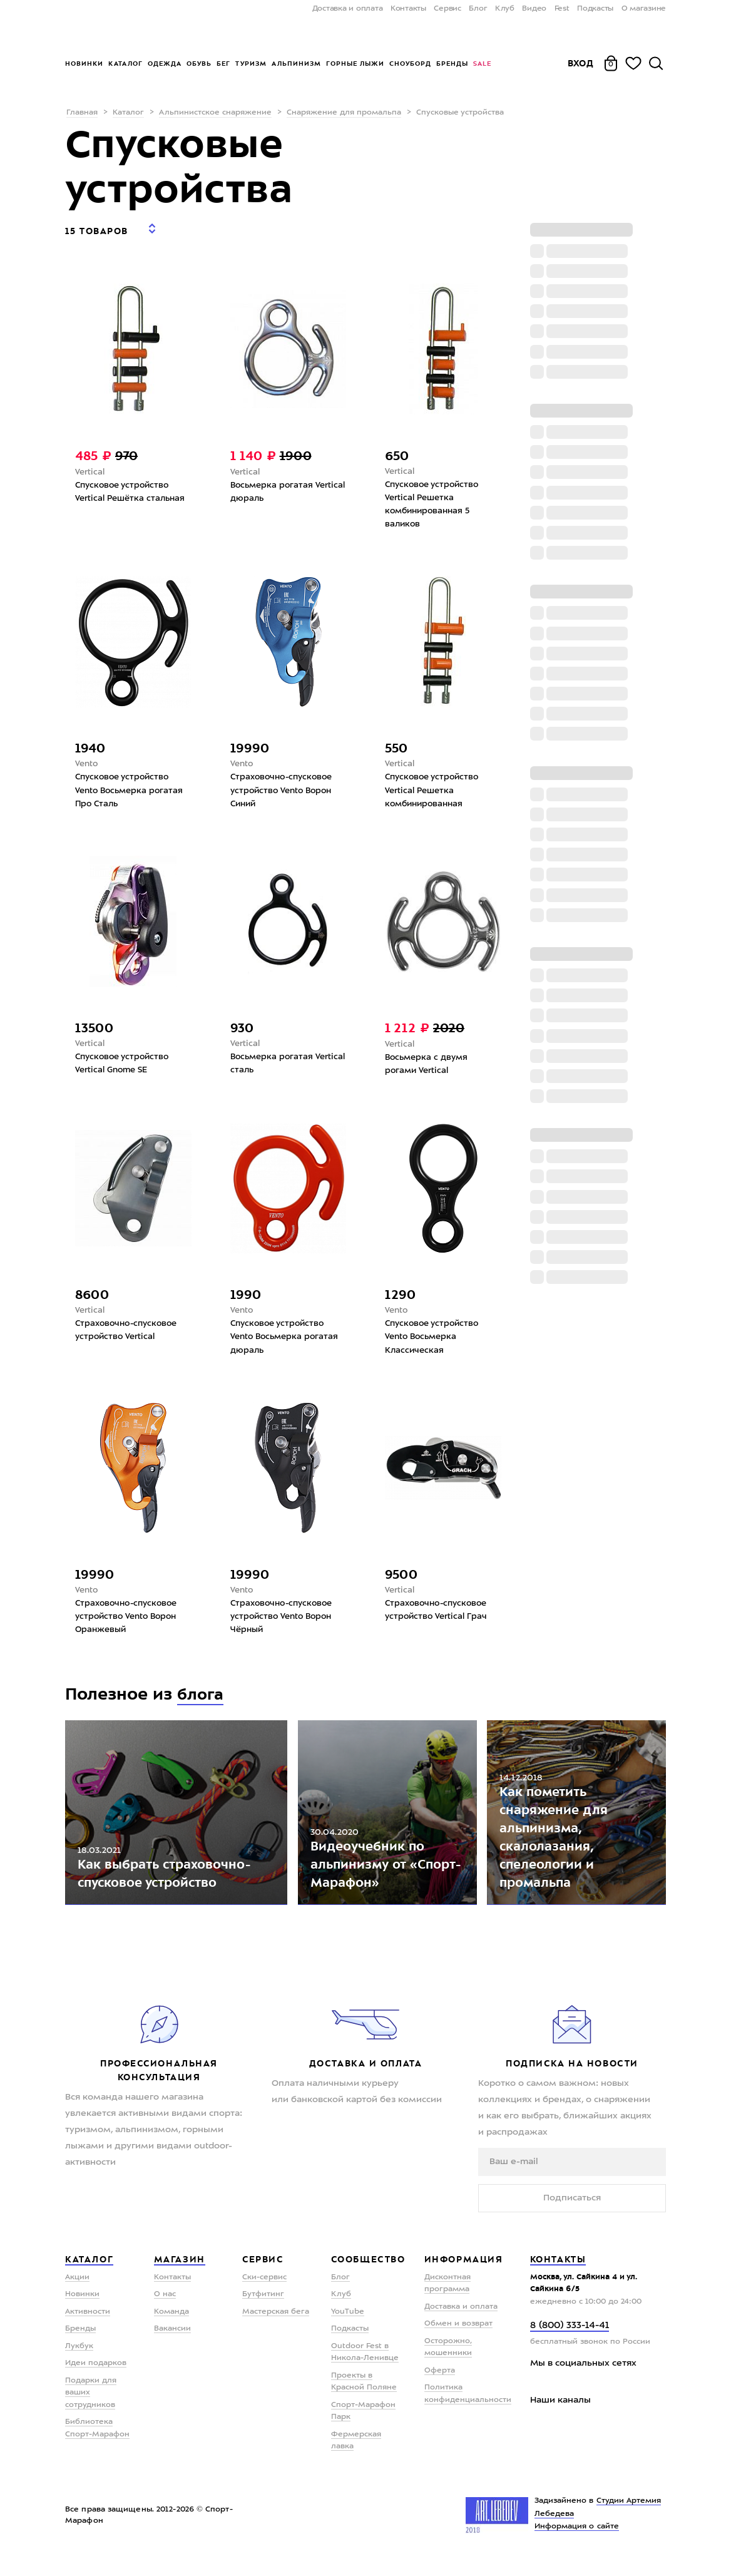 Image resolution: width=731 pixels, height=2576 pixels. Describe the element at coordinates (644, 9) in the screenshot. I see `О магазине` at that location.